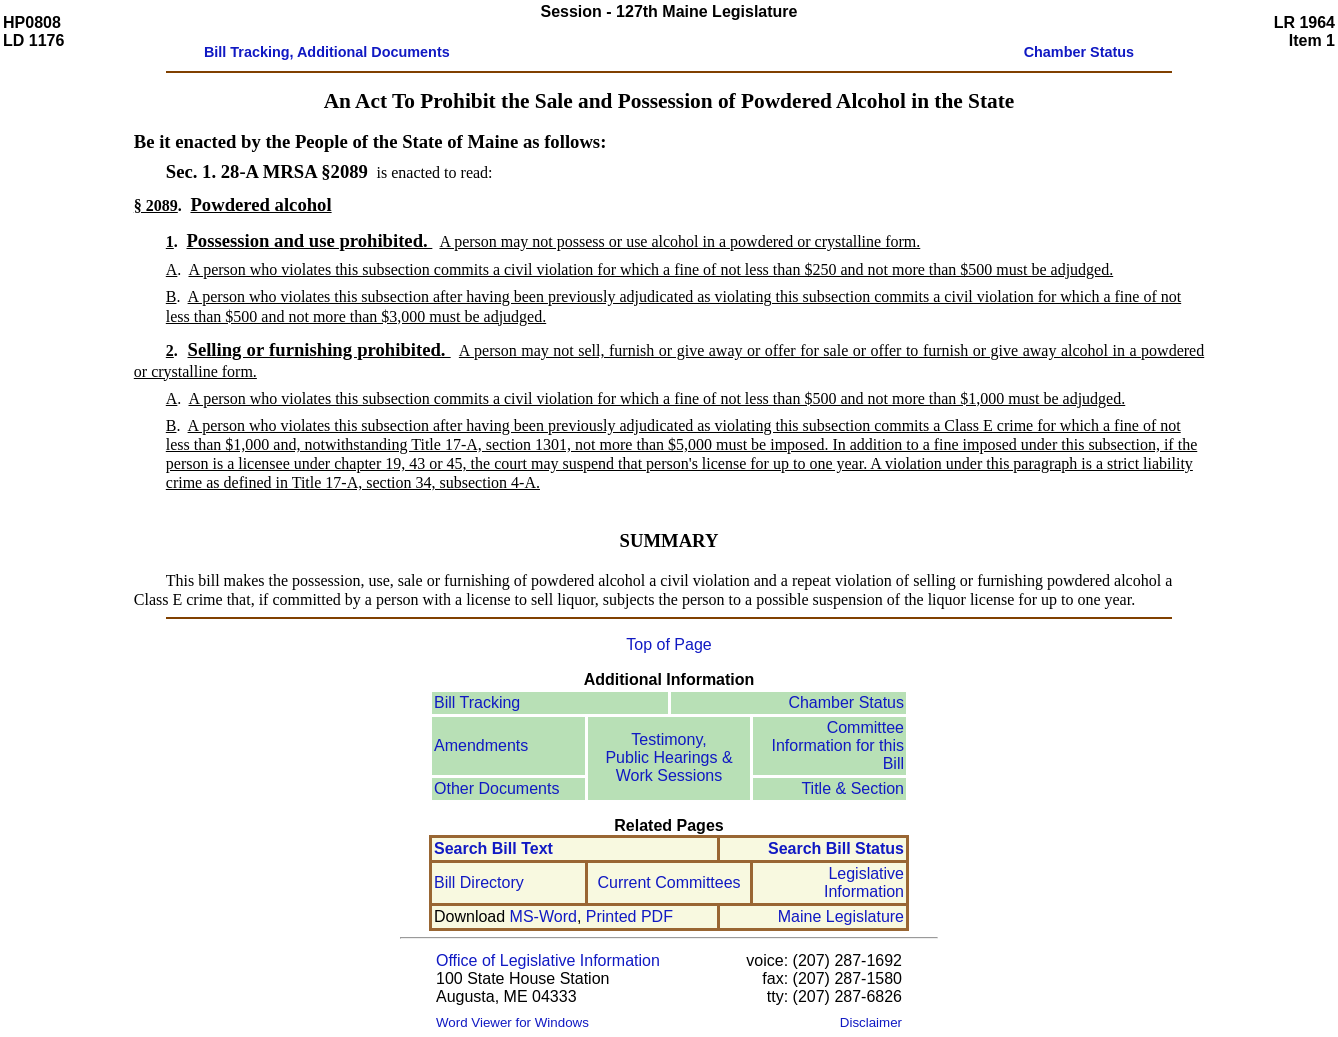 This screenshot has height=1037, width=1338. I want to click on Printed PDF, so click(629, 916).